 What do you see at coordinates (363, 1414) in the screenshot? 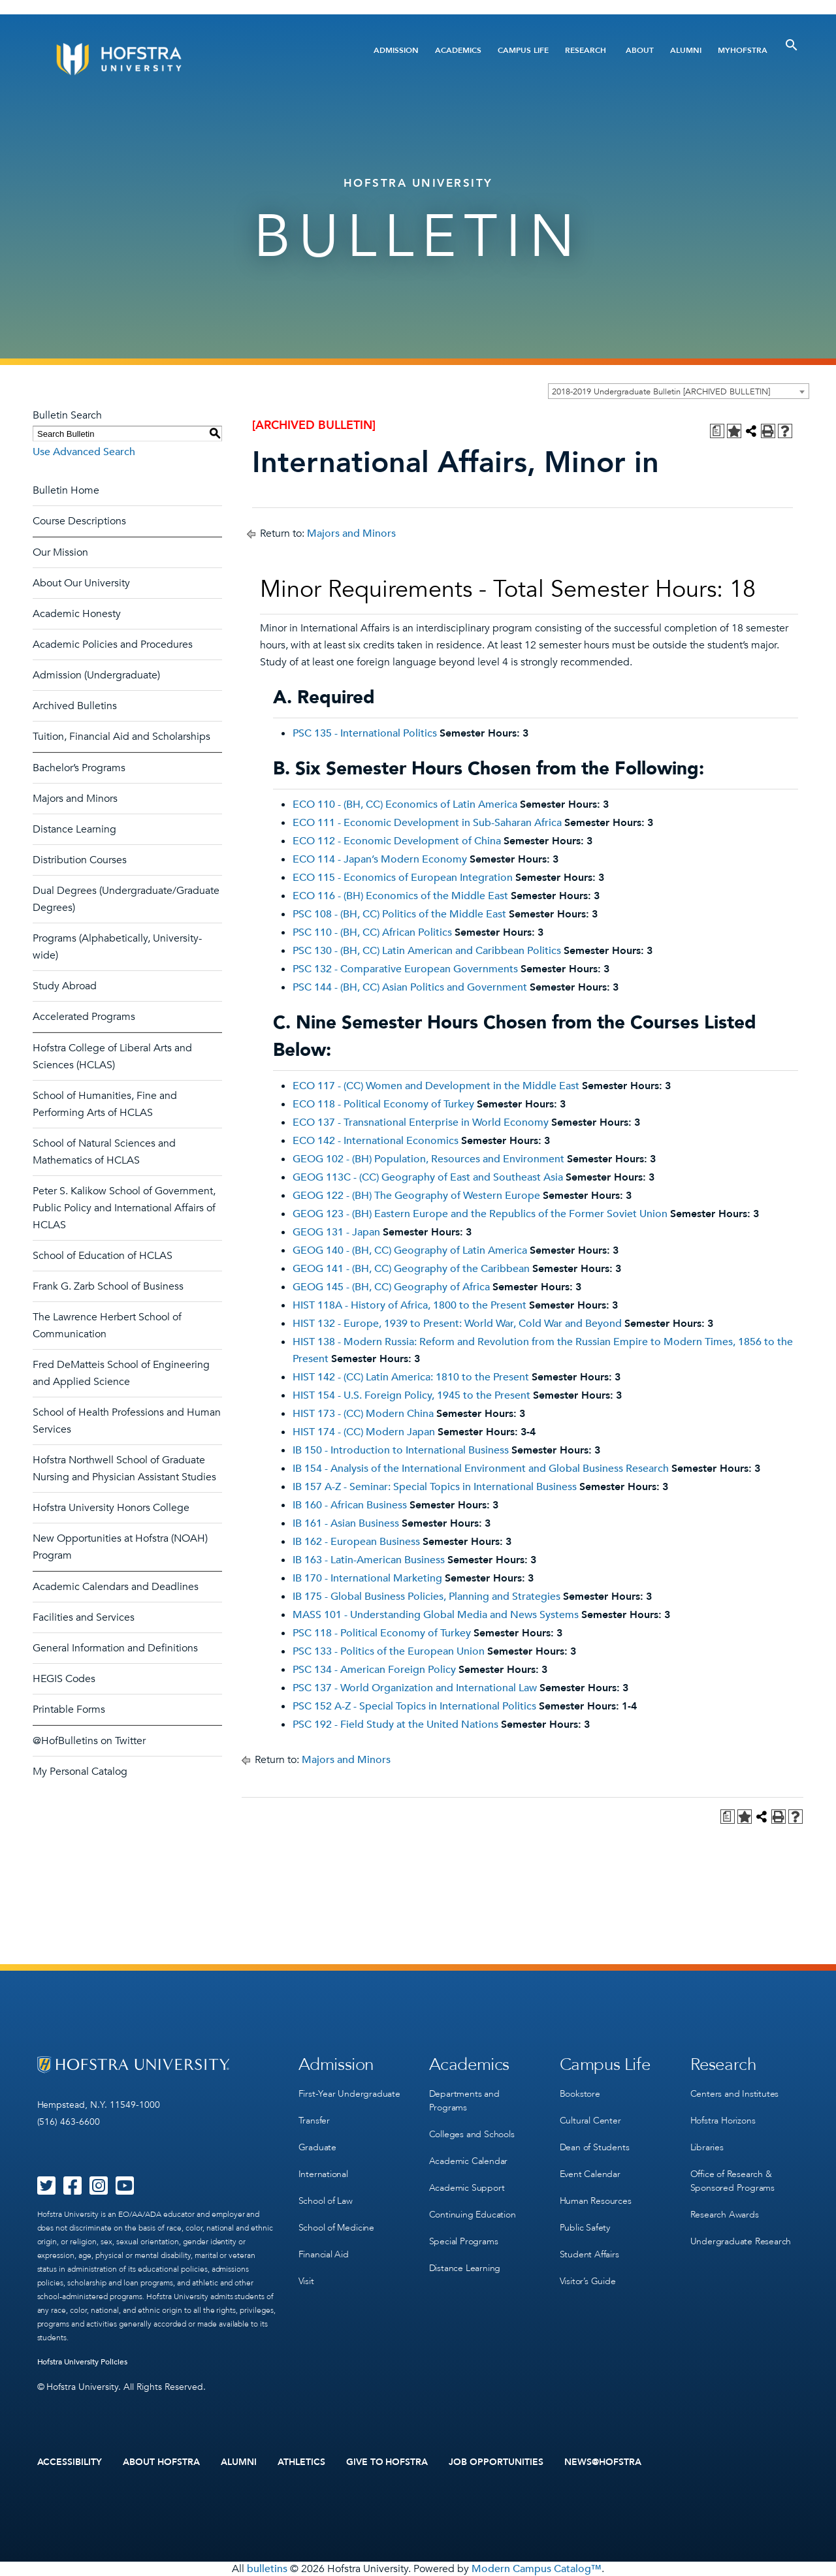
I see `HIST 173 - (CC) Modern China [View course details for HIST 173 - (CC) Modern China]` at bounding box center [363, 1414].